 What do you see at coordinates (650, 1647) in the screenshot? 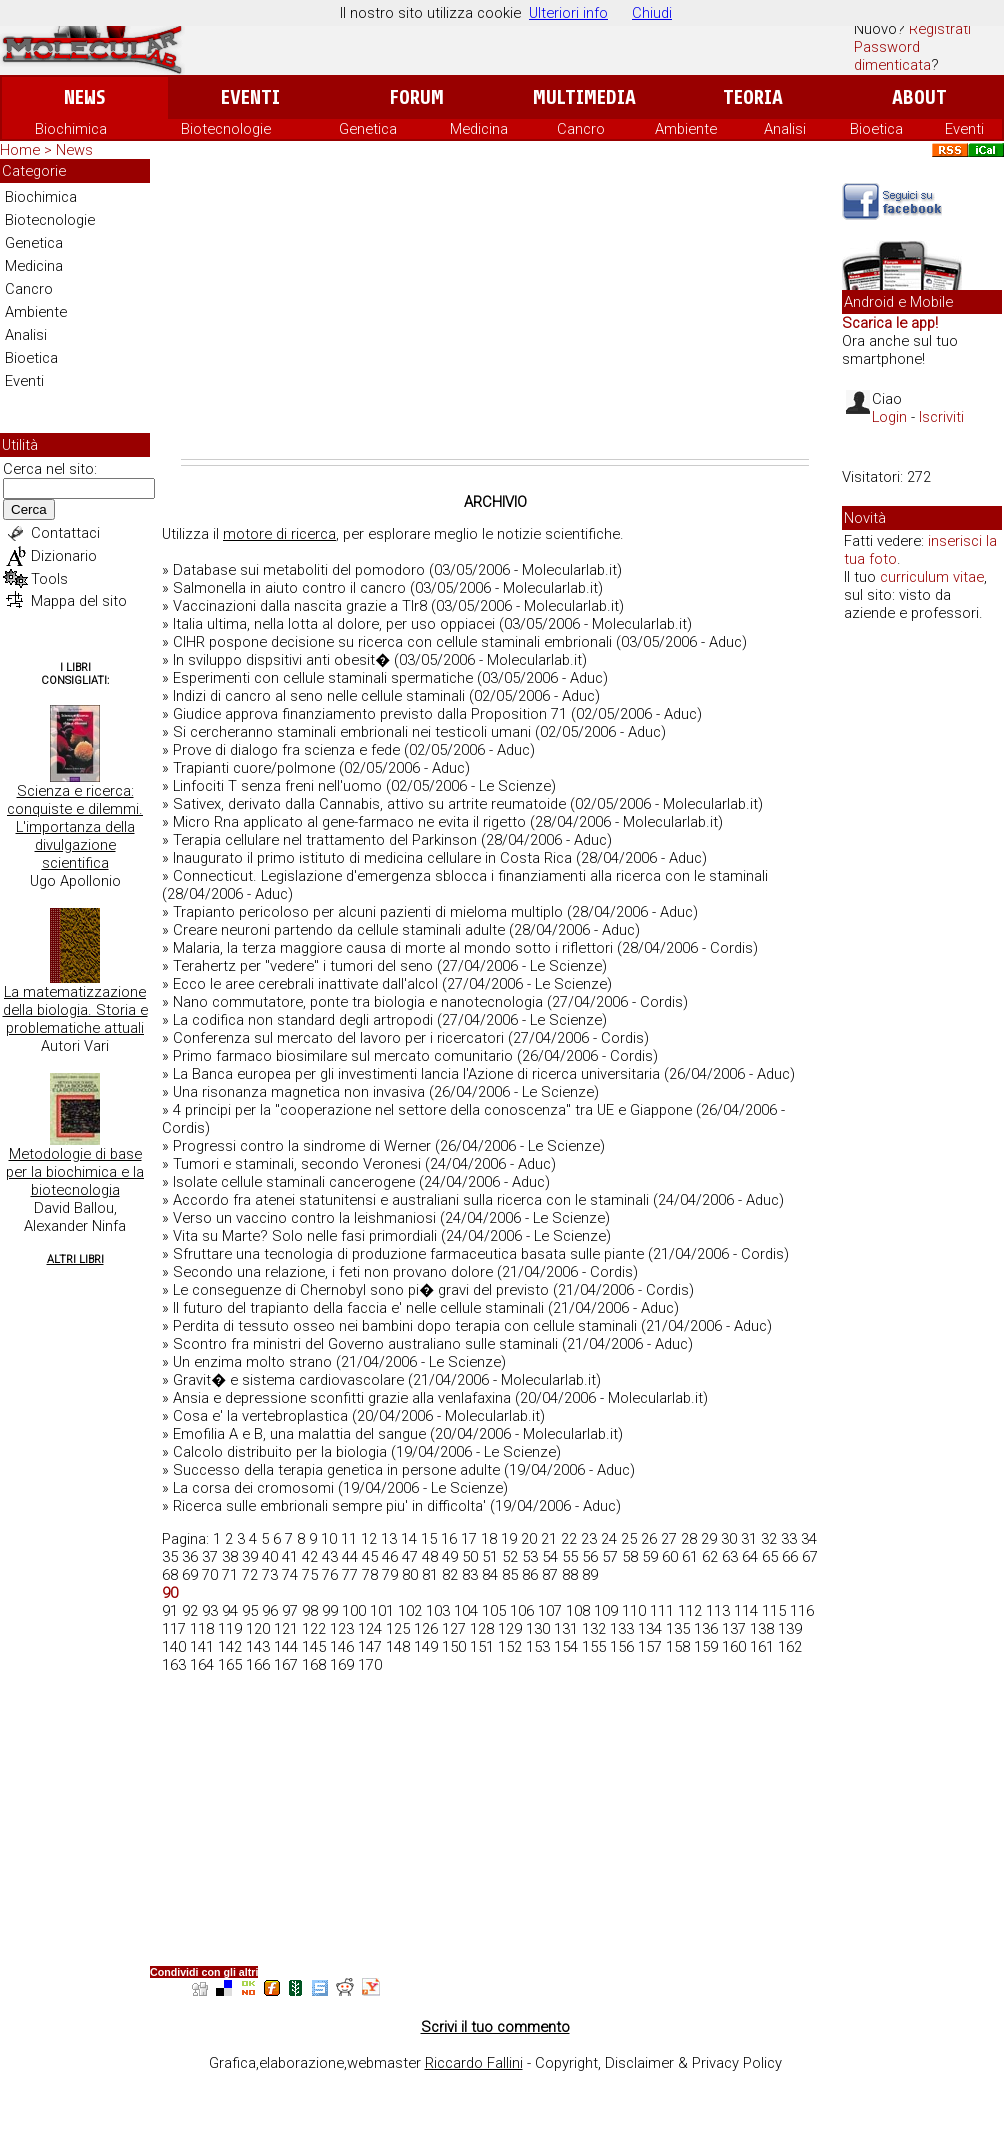
I see `157` at bounding box center [650, 1647].